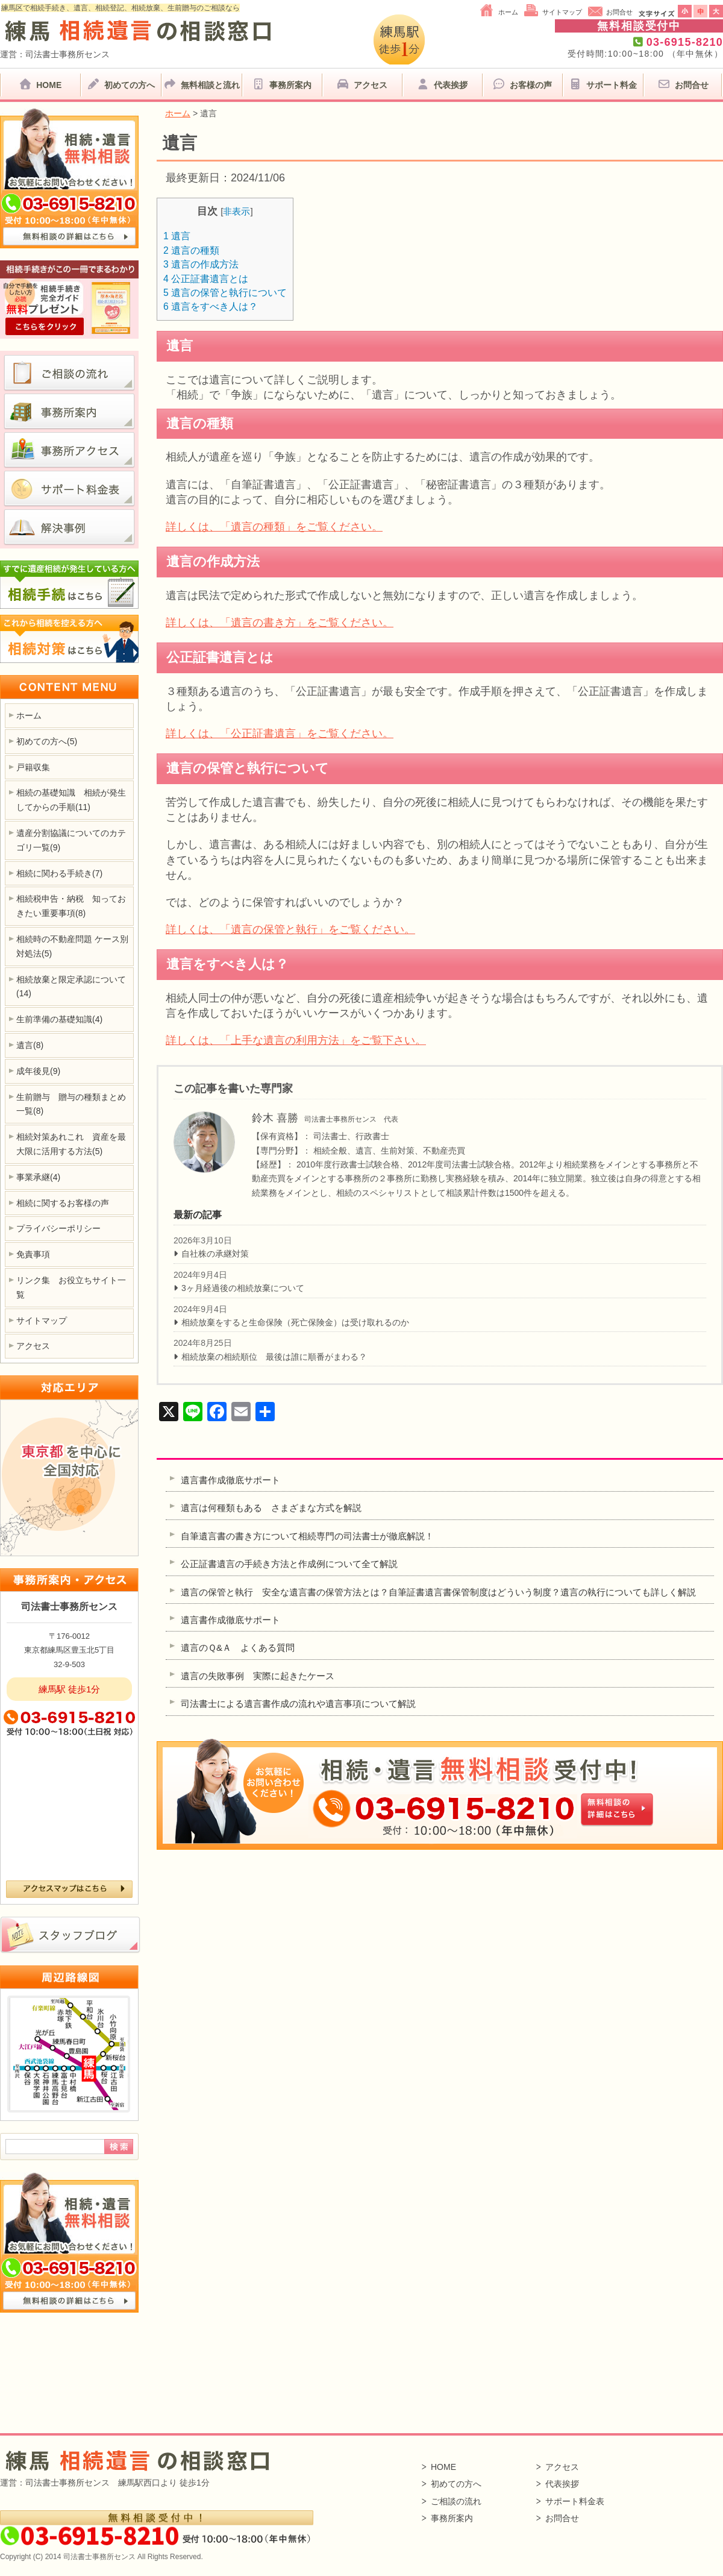  I want to click on 生前準備の基礎知識(4), so click(59, 1019).